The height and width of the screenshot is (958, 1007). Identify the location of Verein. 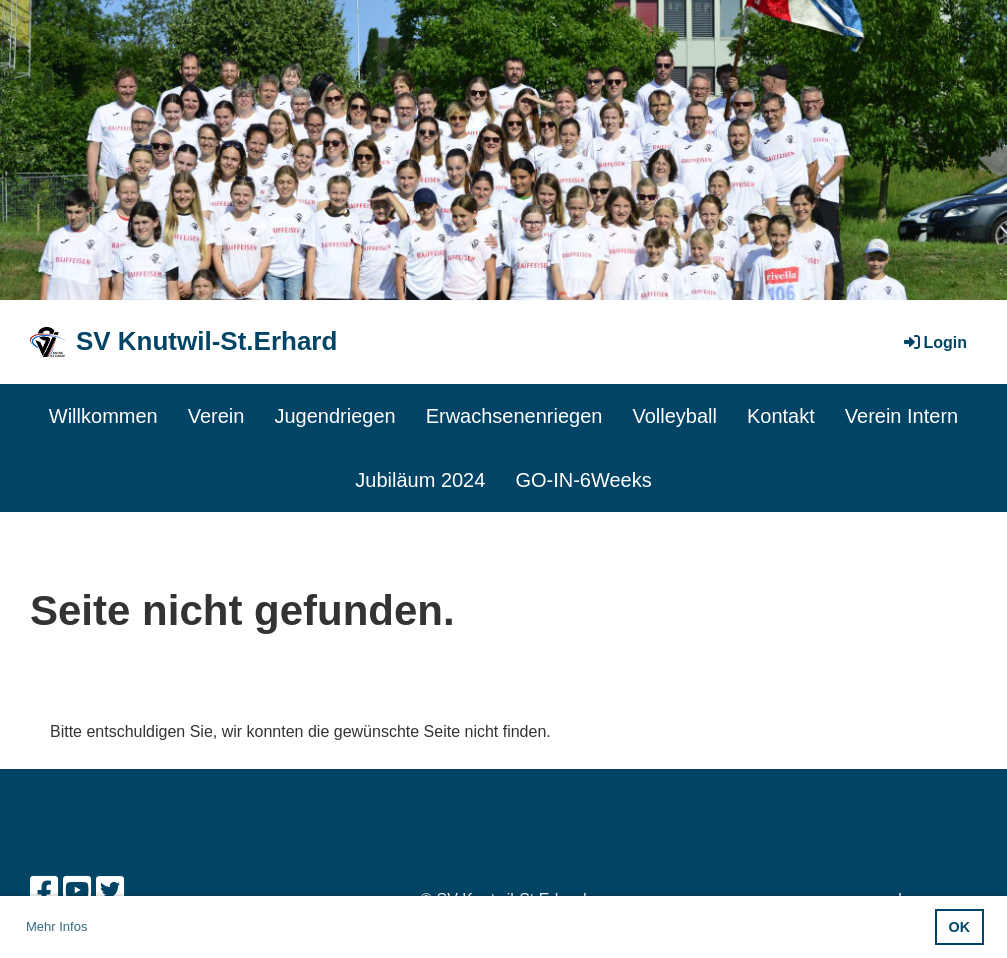
(216, 416).